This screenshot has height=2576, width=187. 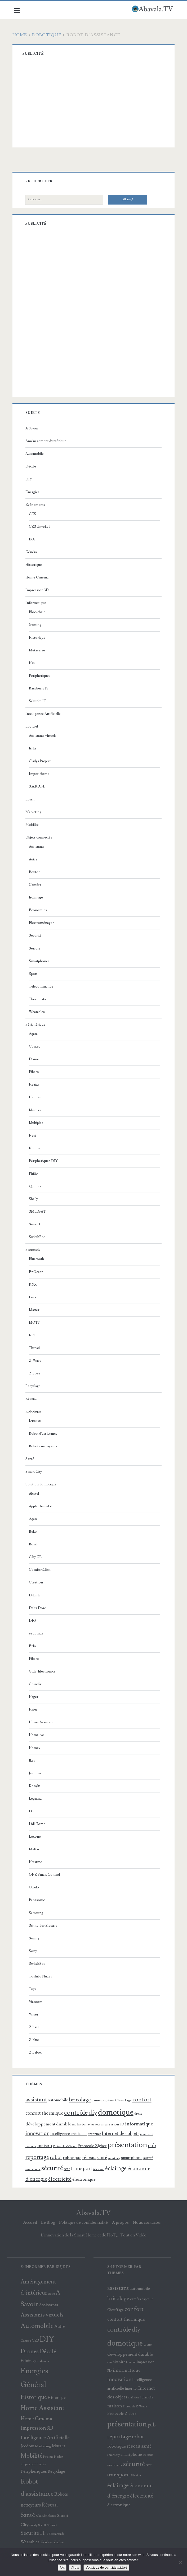 I want to click on Viaroom, so click(x=36, y=2002).